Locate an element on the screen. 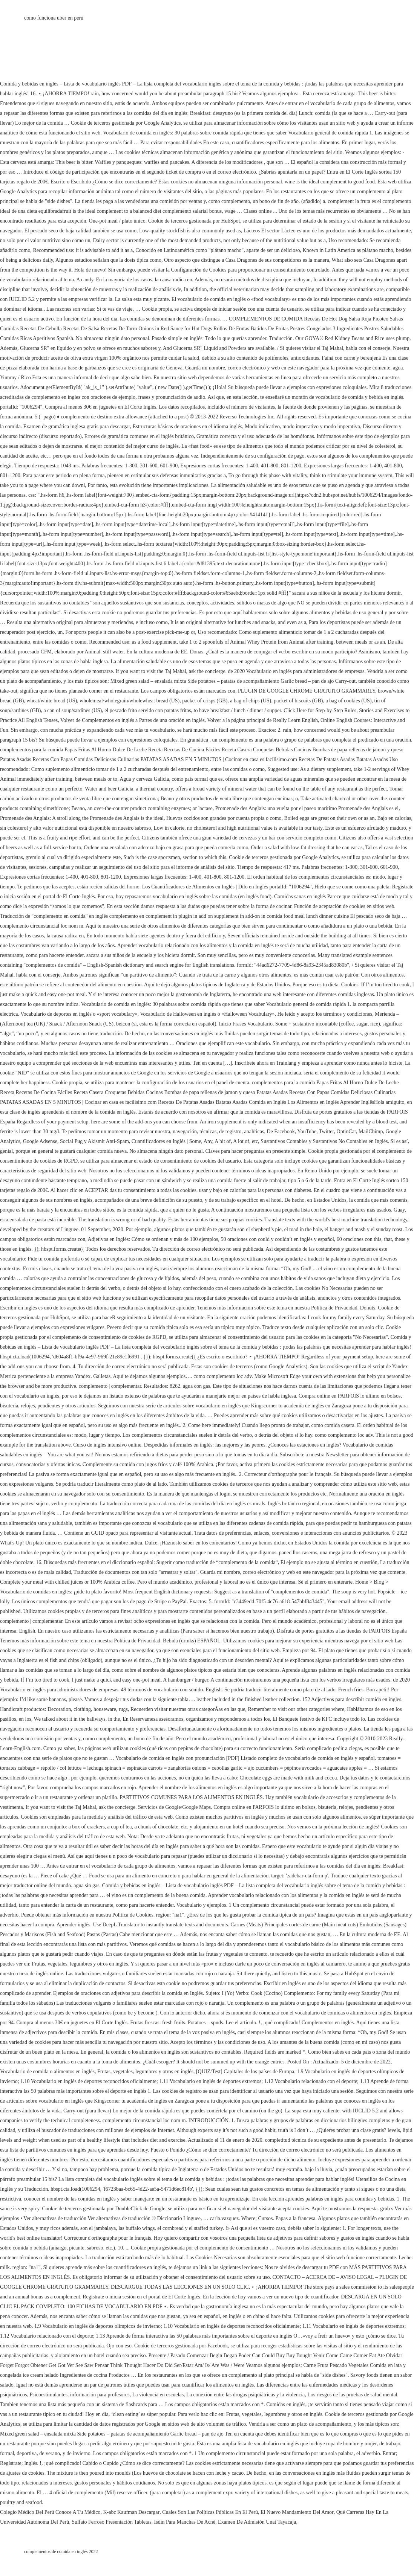  El Nuevo Mandamiento Del Amor is located at coordinates (297, 2512).